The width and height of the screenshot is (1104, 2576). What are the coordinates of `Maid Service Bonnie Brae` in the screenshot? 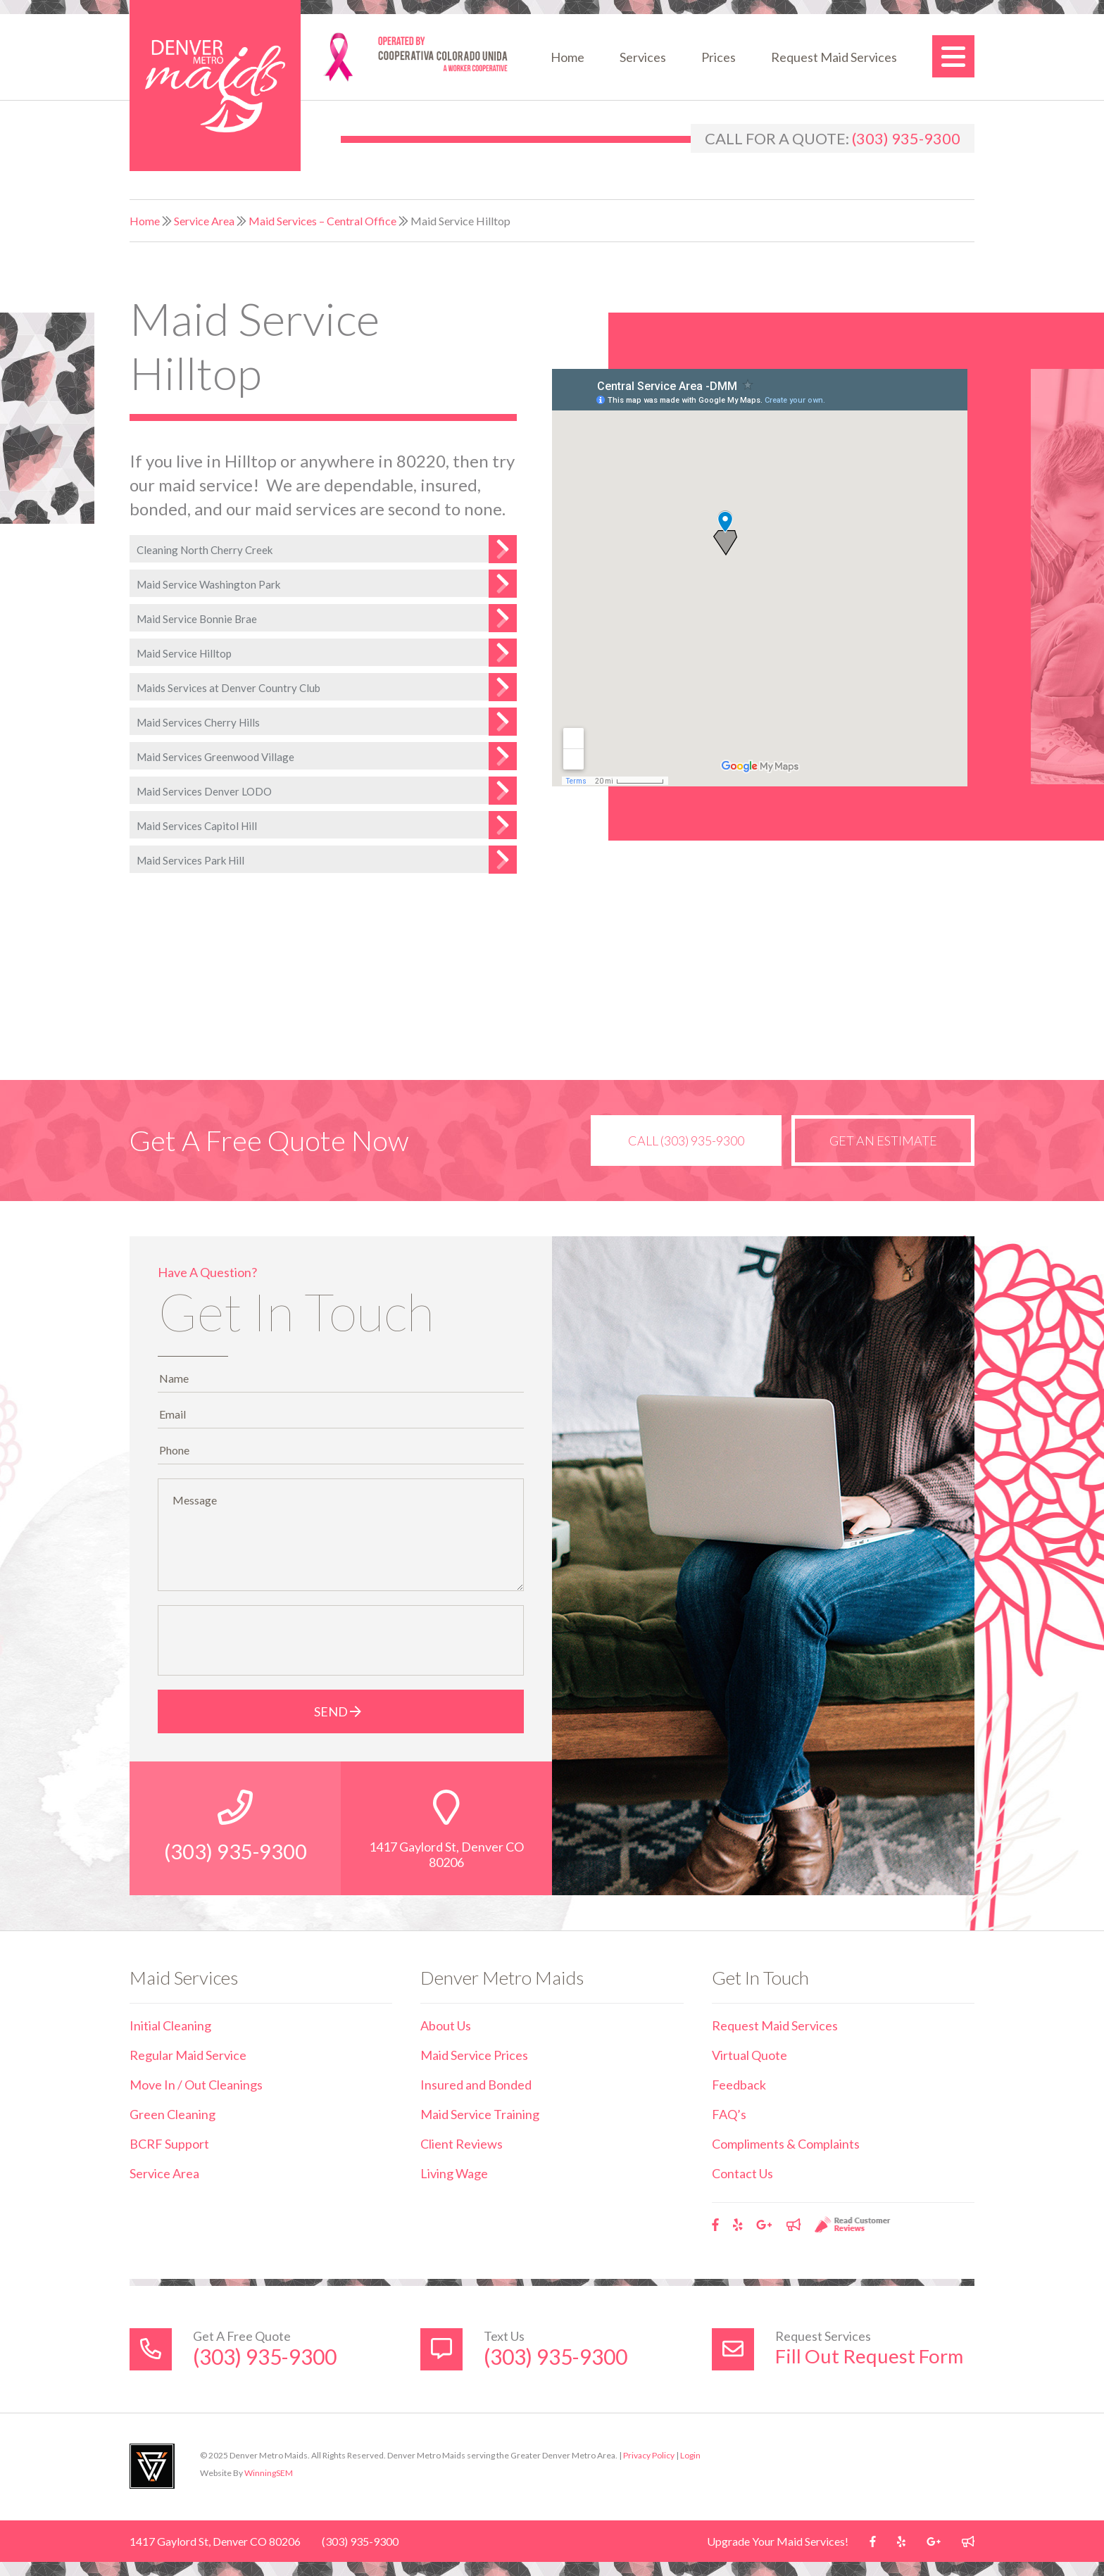 It's located at (197, 618).